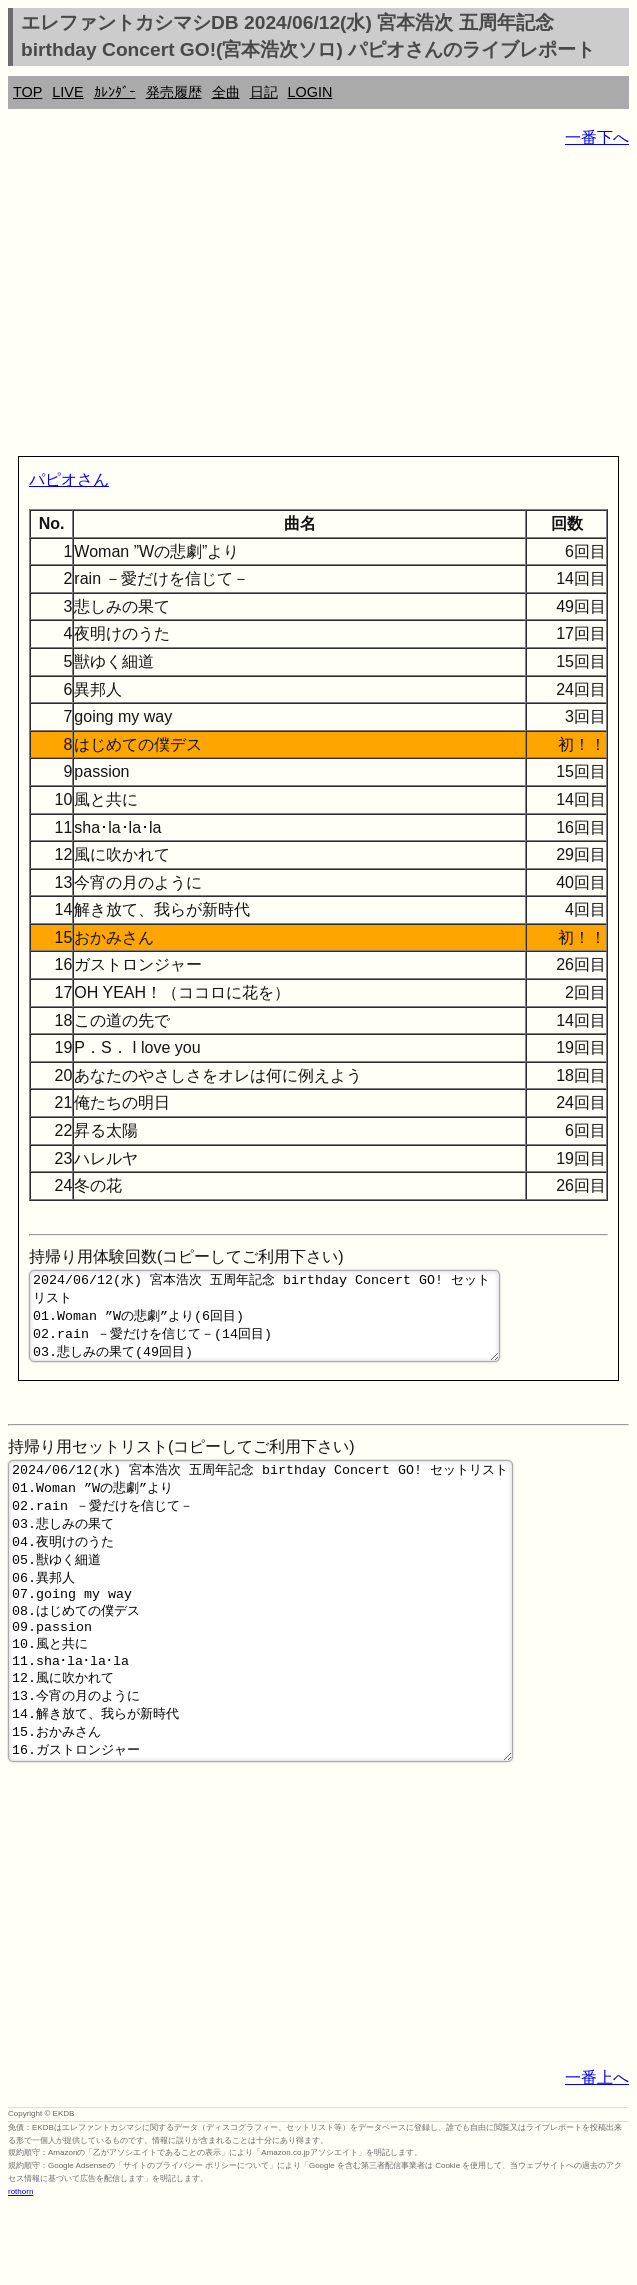  What do you see at coordinates (264, 92) in the screenshot?
I see `日記` at bounding box center [264, 92].